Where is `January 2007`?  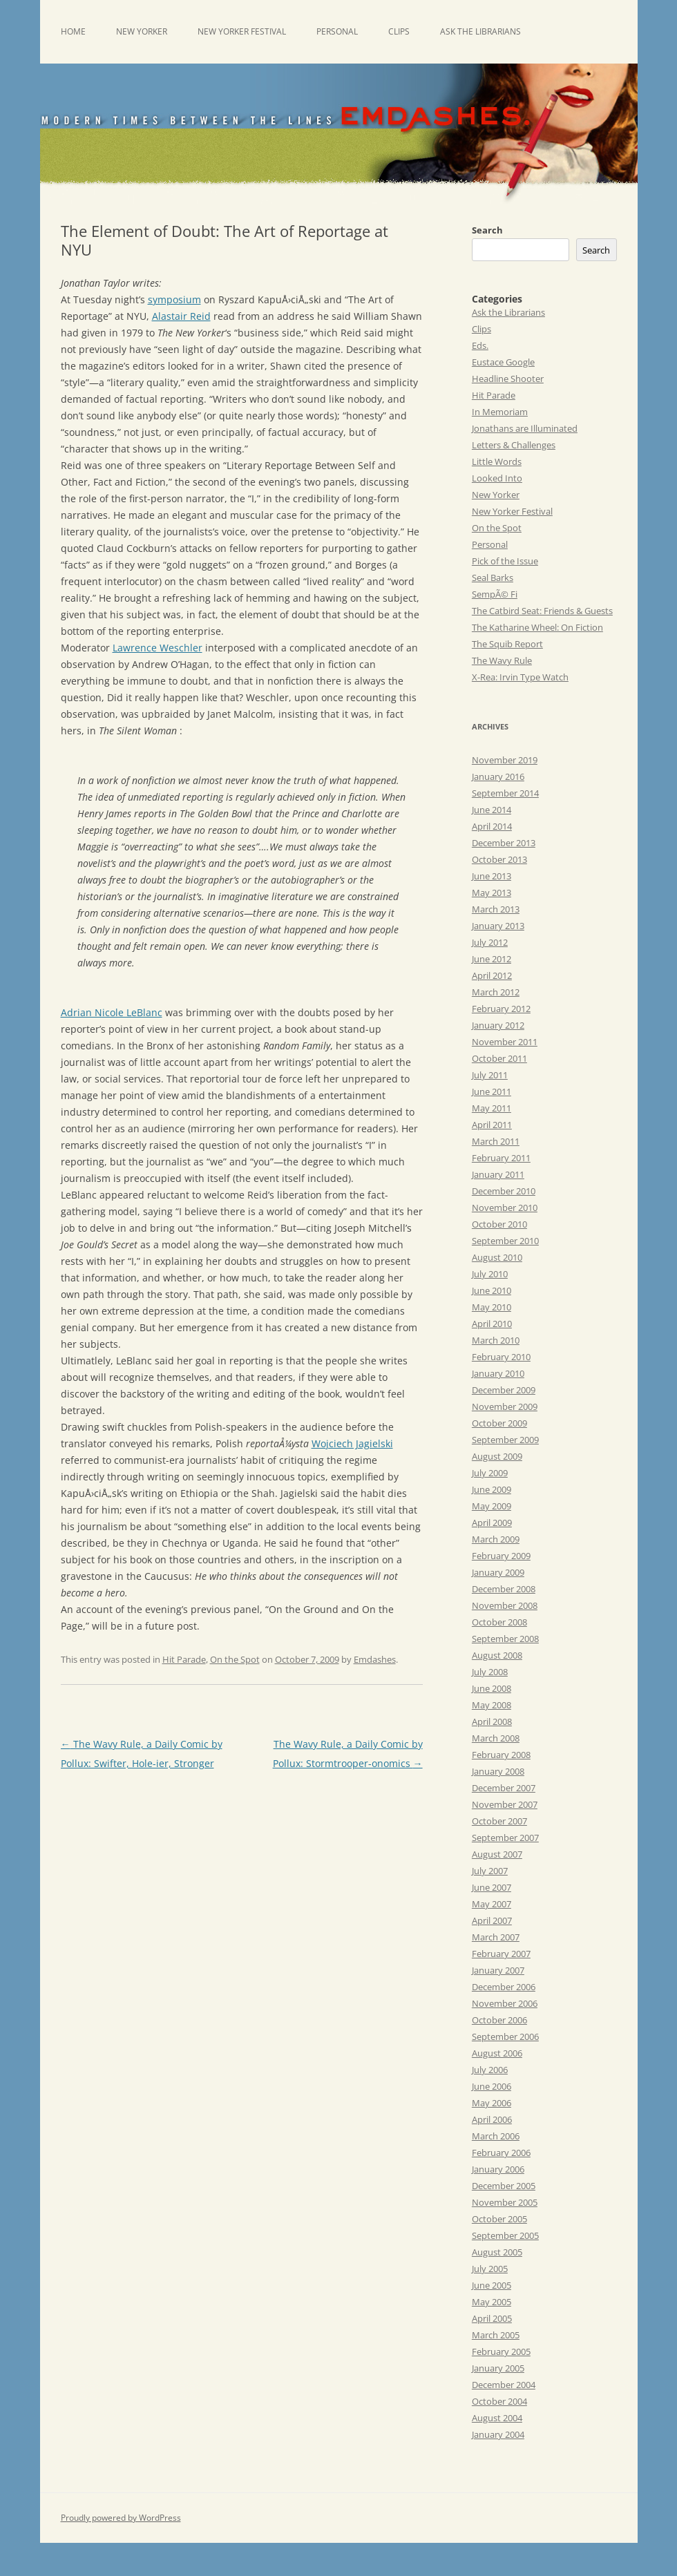
January 2007 is located at coordinates (498, 1970).